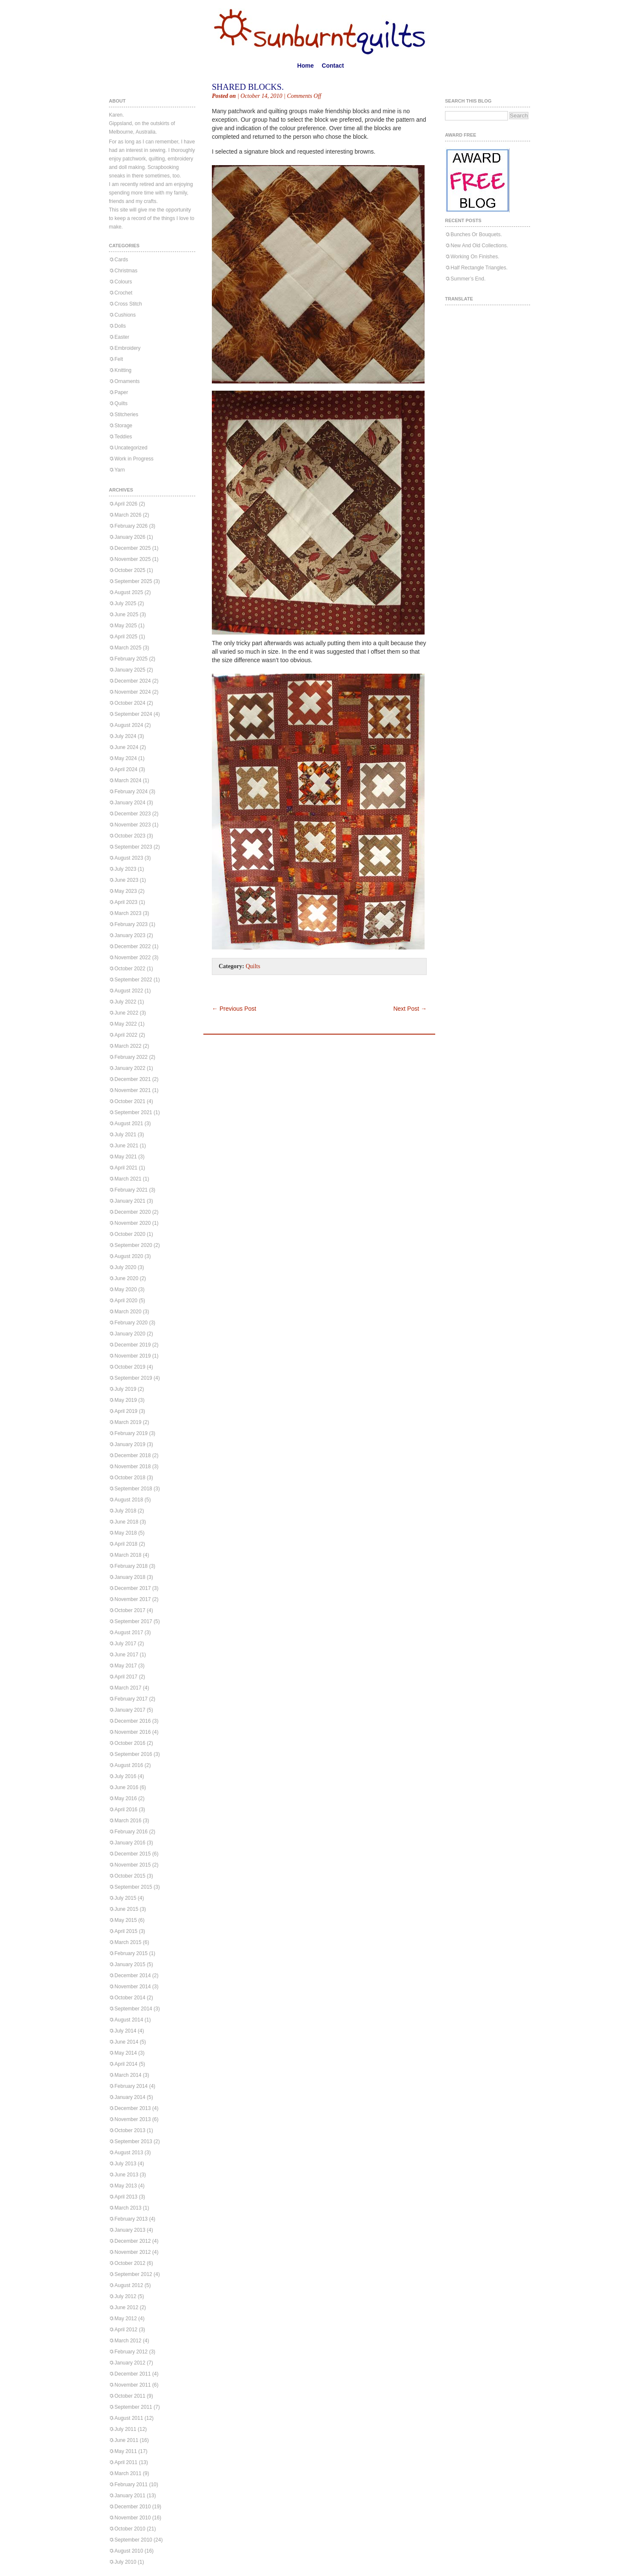 This screenshot has height=2576, width=639. What do you see at coordinates (132, 692) in the screenshot?
I see `November 2024` at bounding box center [132, 692].